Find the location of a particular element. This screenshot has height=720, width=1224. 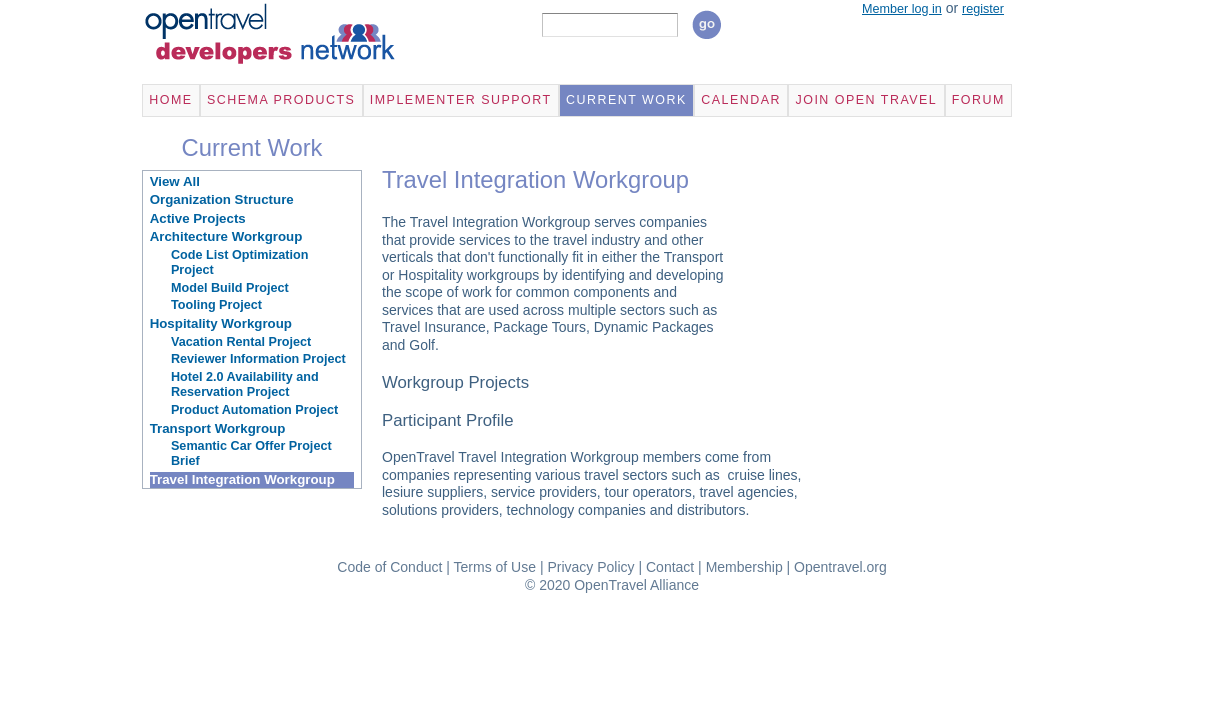

Tooling Project is located at coordinates (216, 305).